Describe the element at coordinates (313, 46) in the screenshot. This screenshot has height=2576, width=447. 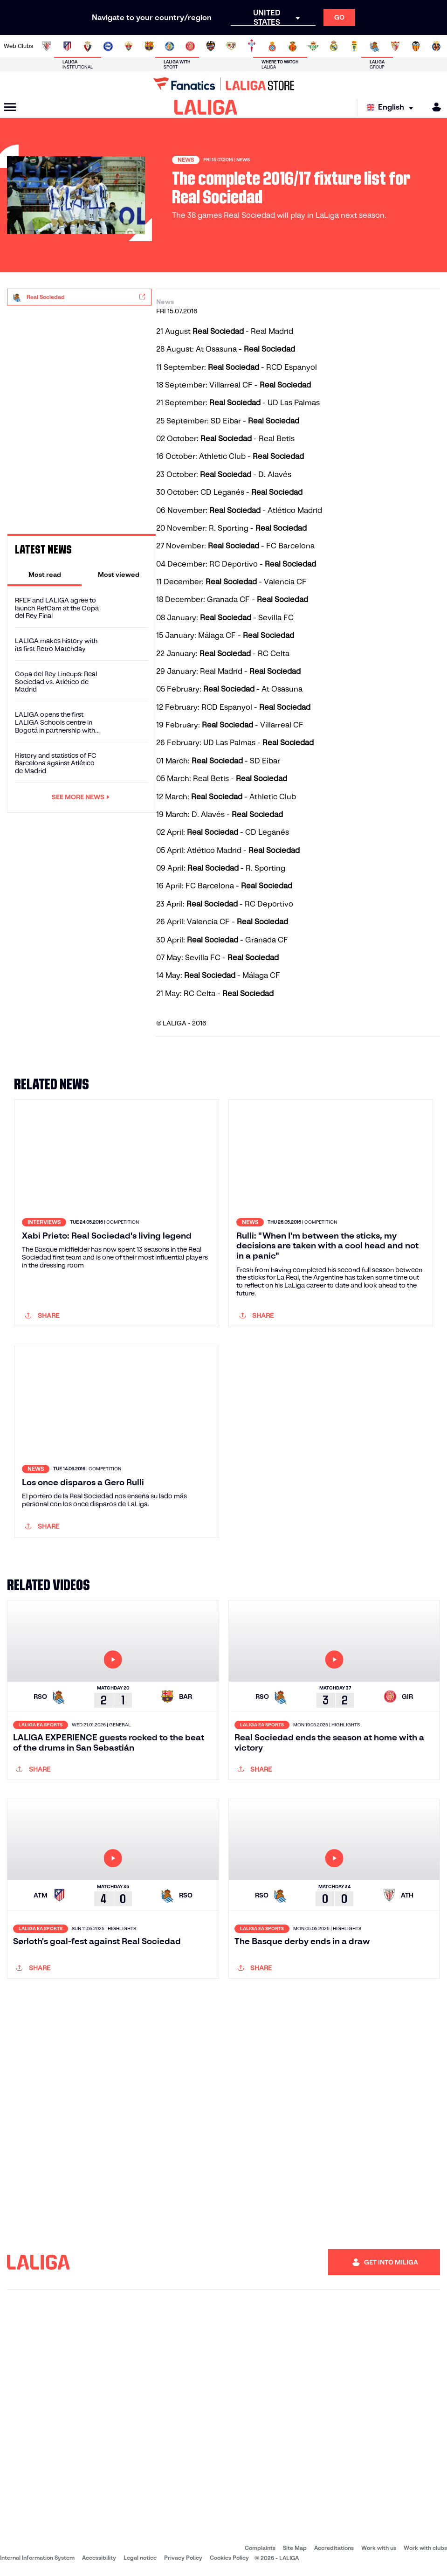
I see `[Go to https://en.realbetisbalompie.es/]` at that location.